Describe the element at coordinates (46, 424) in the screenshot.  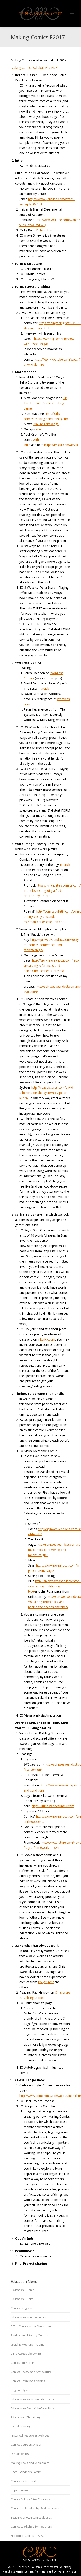
I see `20-Lines drawings` at that location.